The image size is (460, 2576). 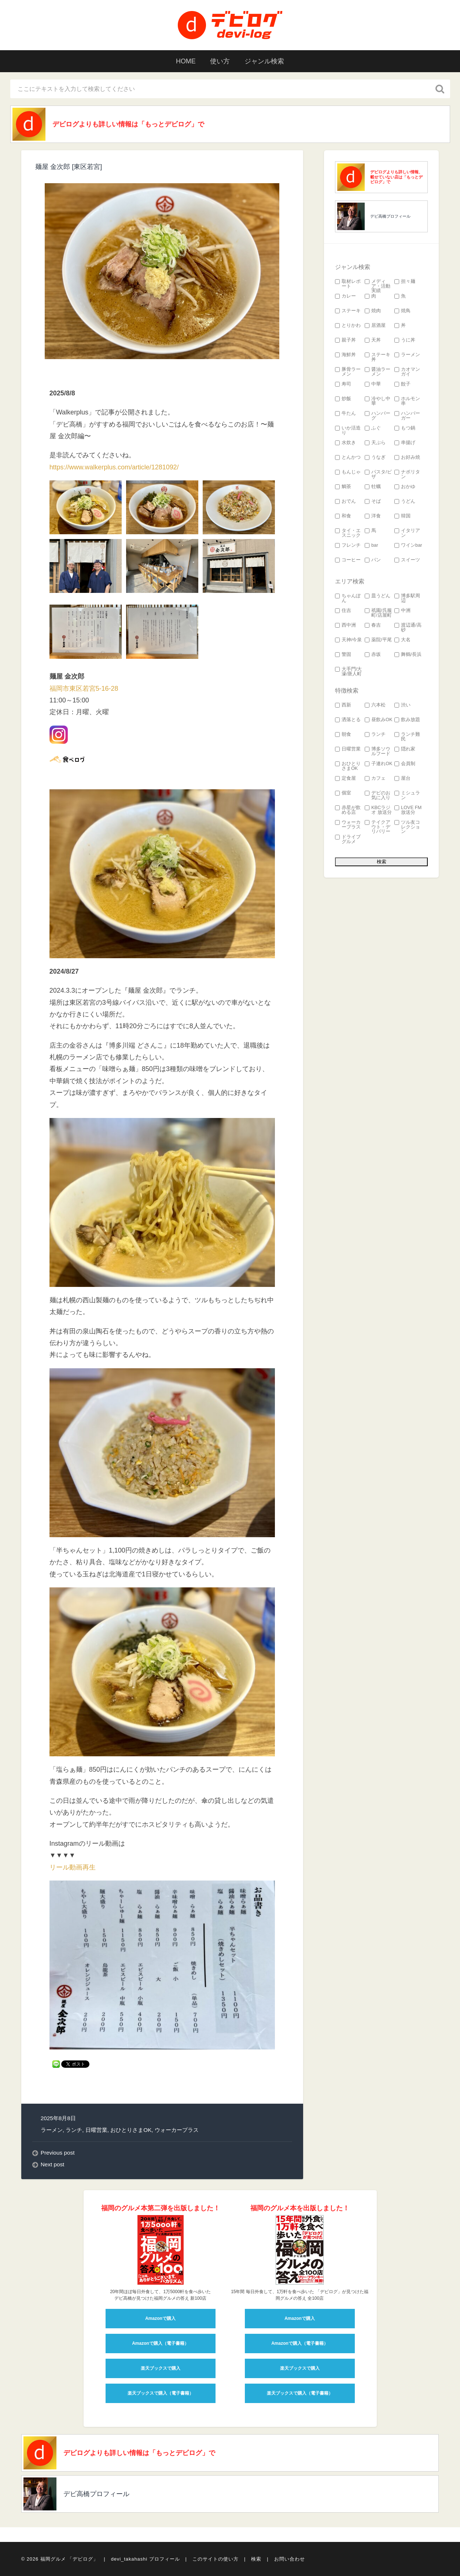 What do you see at coordinates (373, 654) in the screenshot?
I see `赤坂` at bounding box center [373, 654].